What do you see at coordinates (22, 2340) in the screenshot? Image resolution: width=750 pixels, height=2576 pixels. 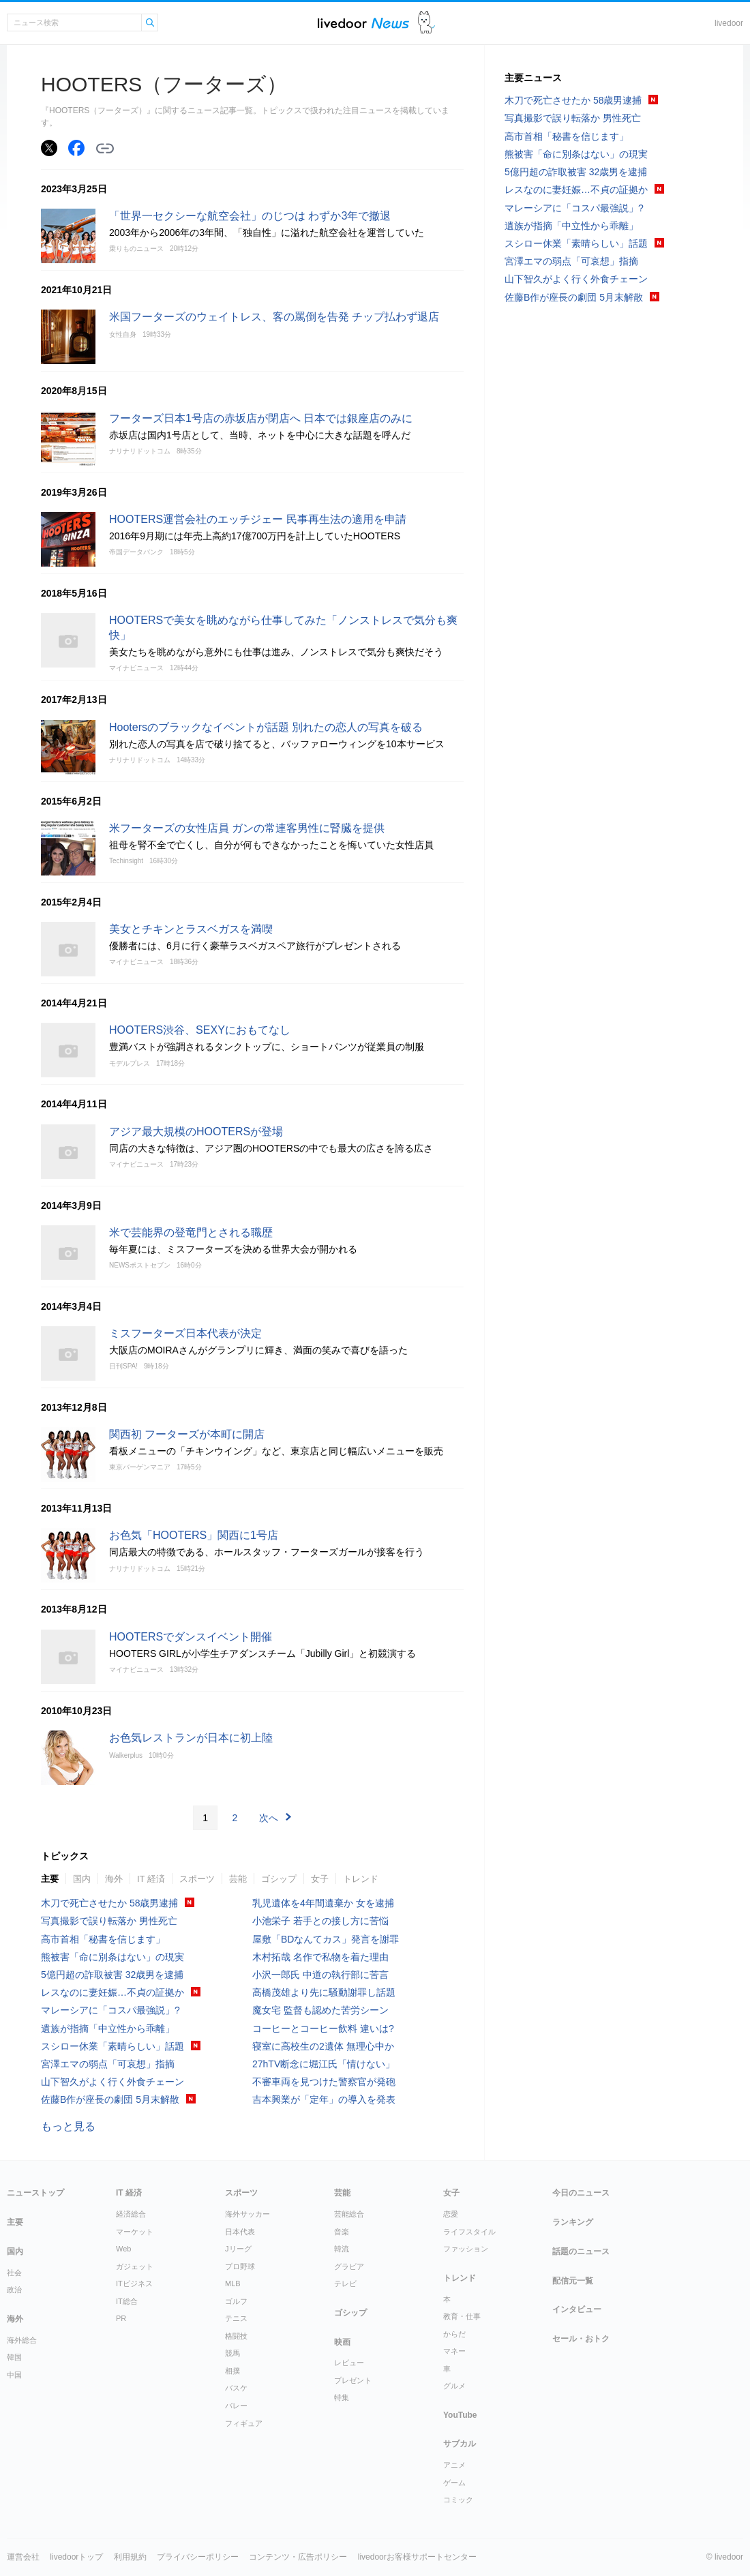 I see `海外総合` at bounding box center [22, 2340].